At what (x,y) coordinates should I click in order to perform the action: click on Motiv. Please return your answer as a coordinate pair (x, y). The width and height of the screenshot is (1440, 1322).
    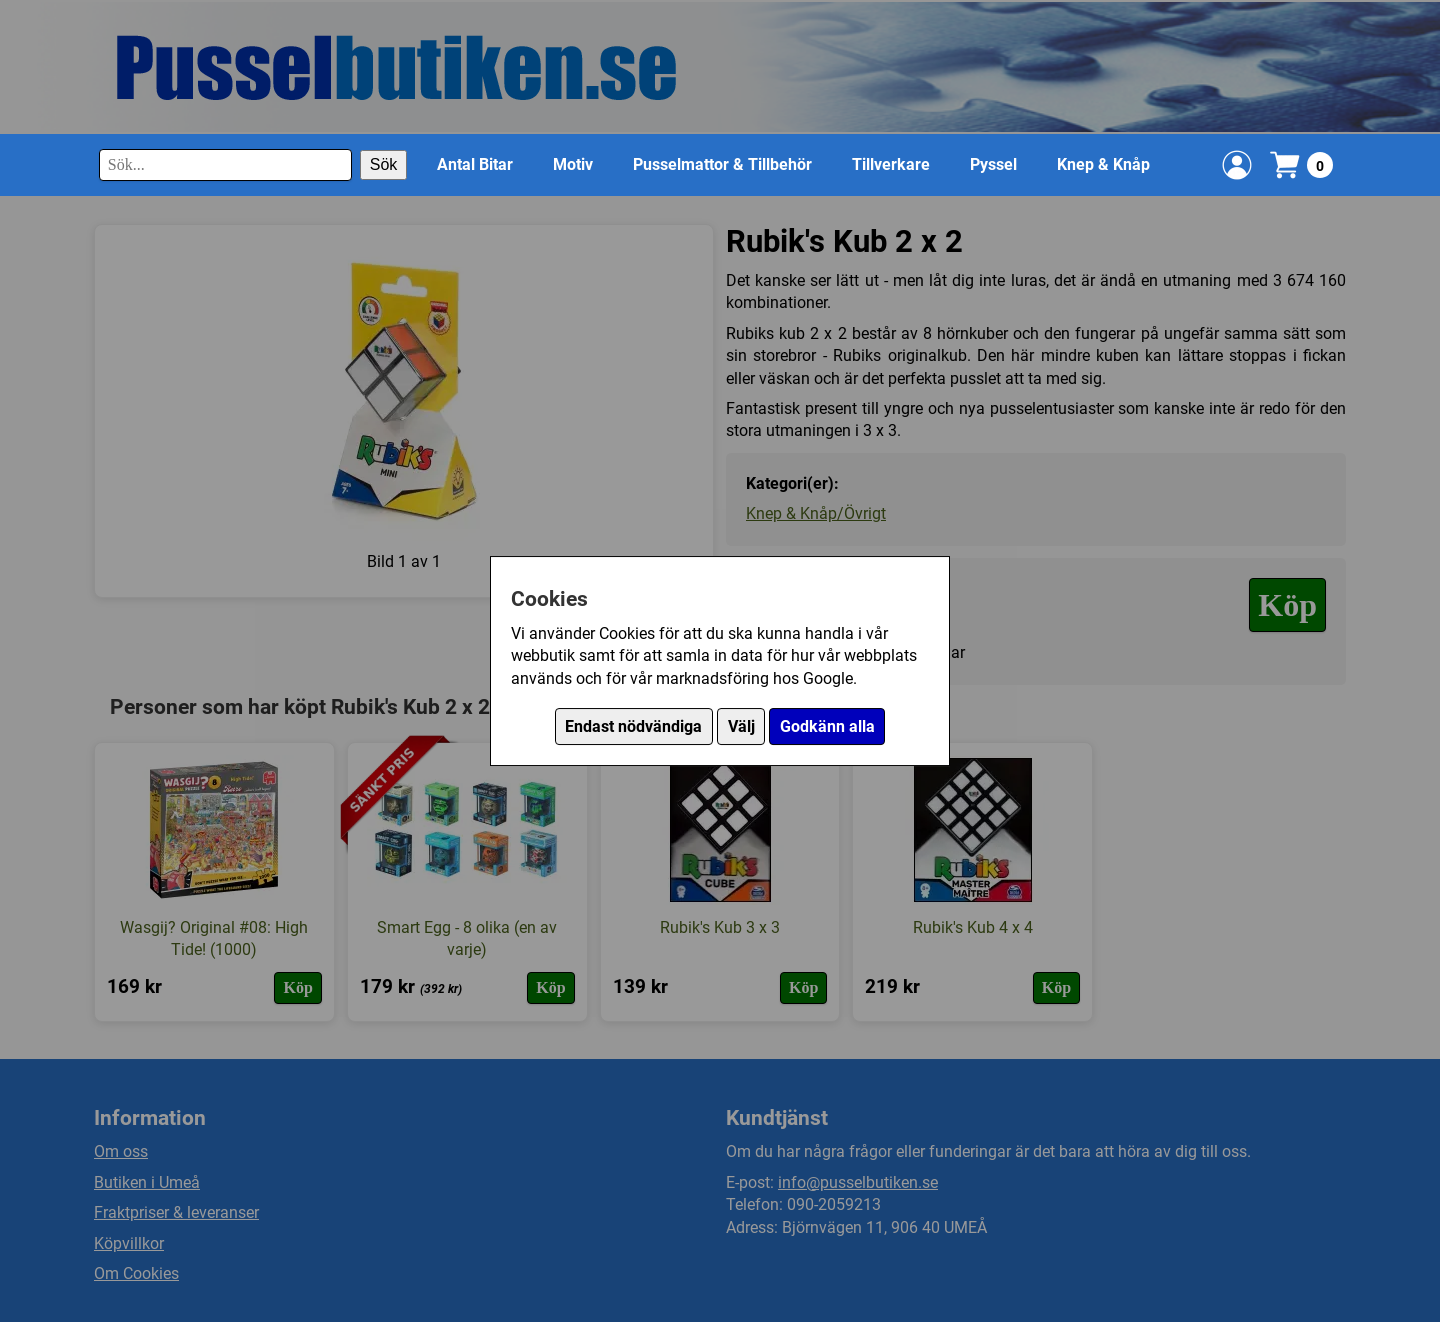
    Looking at the image, I should click on (573, 164).